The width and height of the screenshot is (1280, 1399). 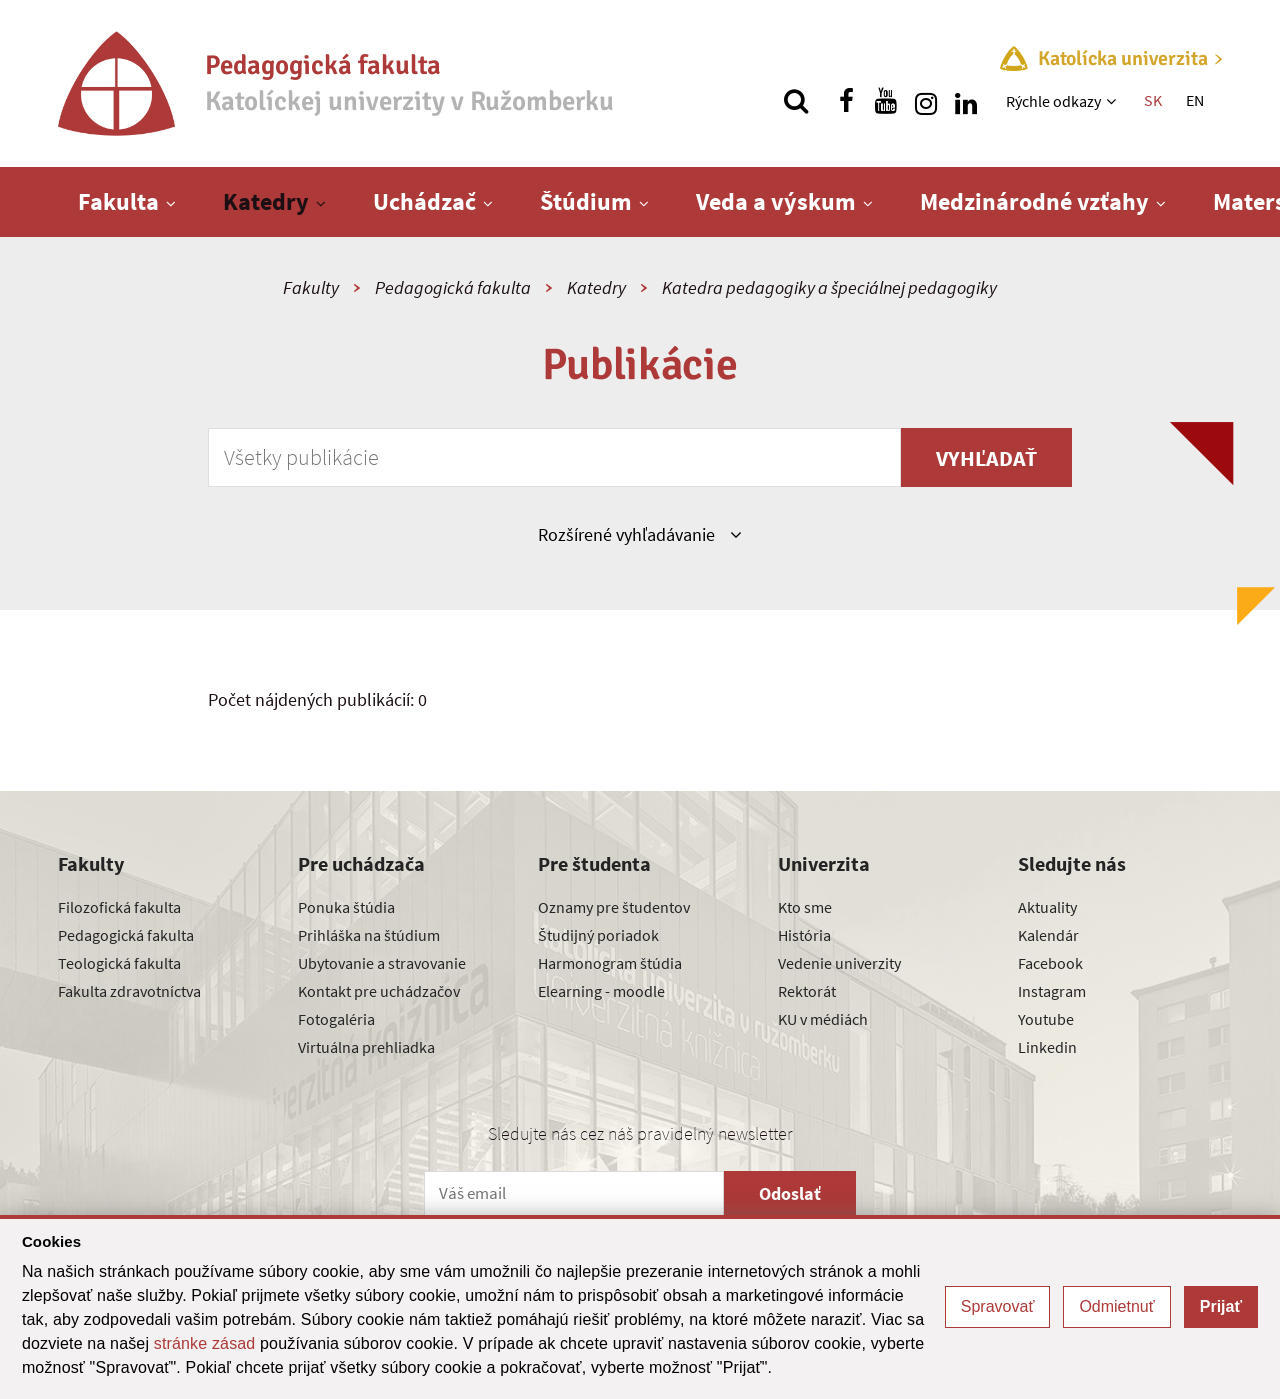 I want to click on Ponuka štúdia, so click(x=346, y=907).